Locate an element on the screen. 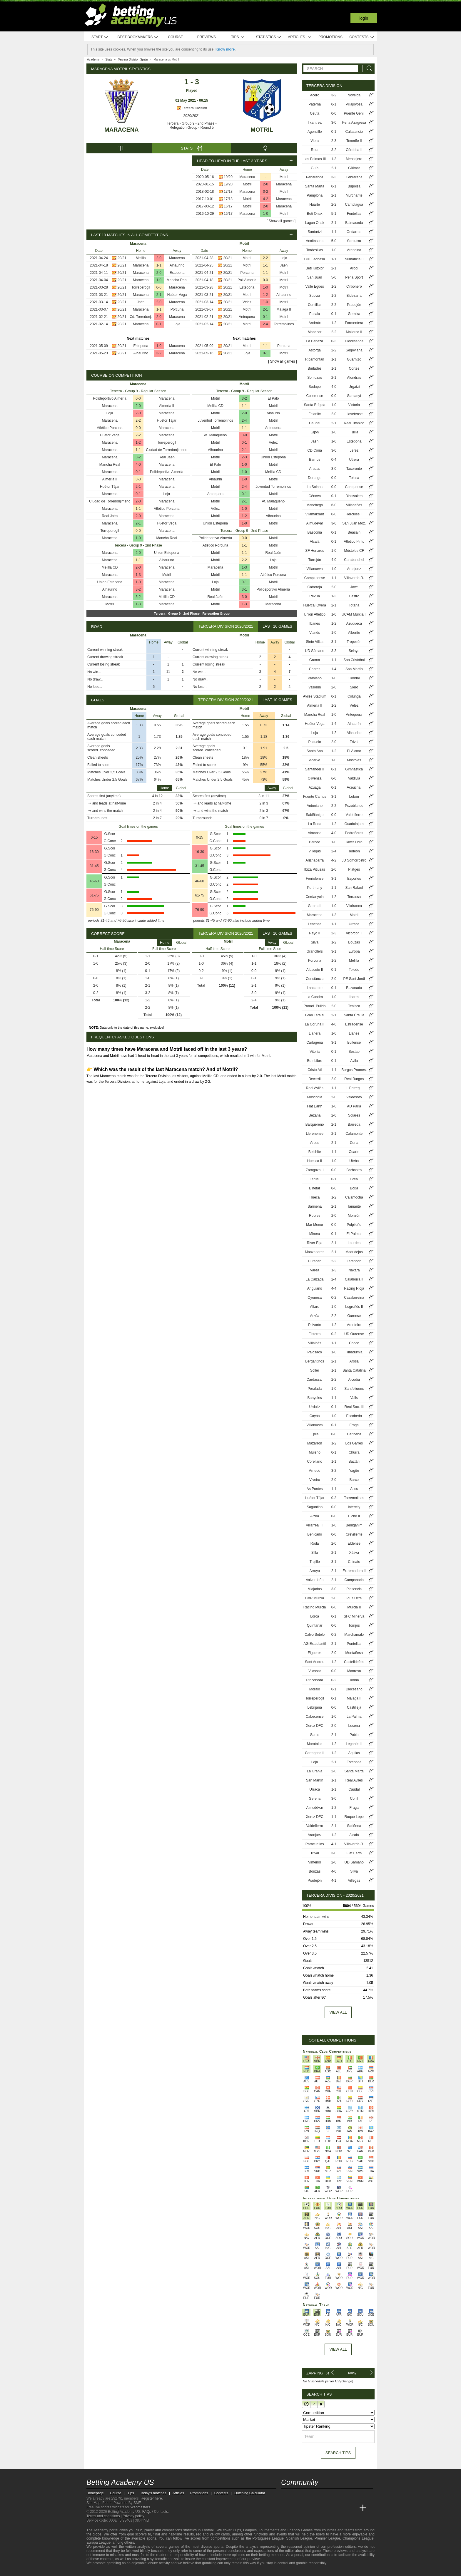 Image resolution: width=461 pixels, height=2576 pixels. Montañesa is located at coordinates (354, 1653).